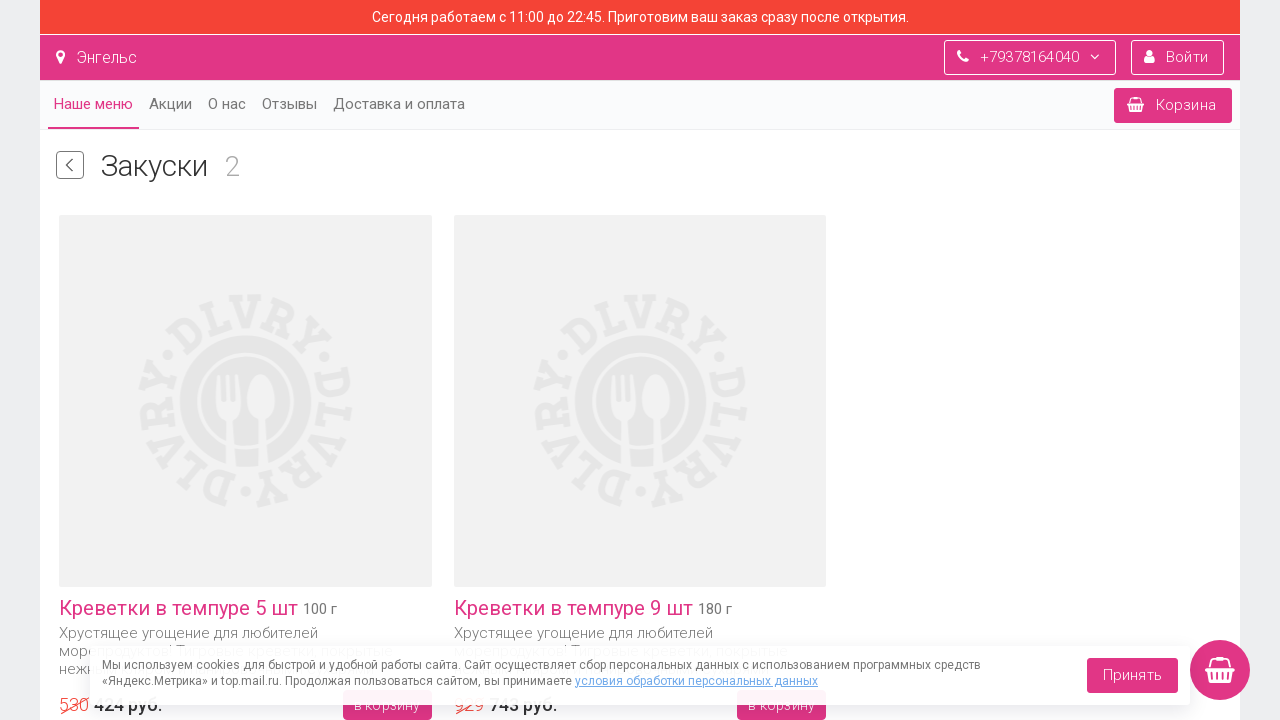  I want to click on Акции, so click(170, 104).